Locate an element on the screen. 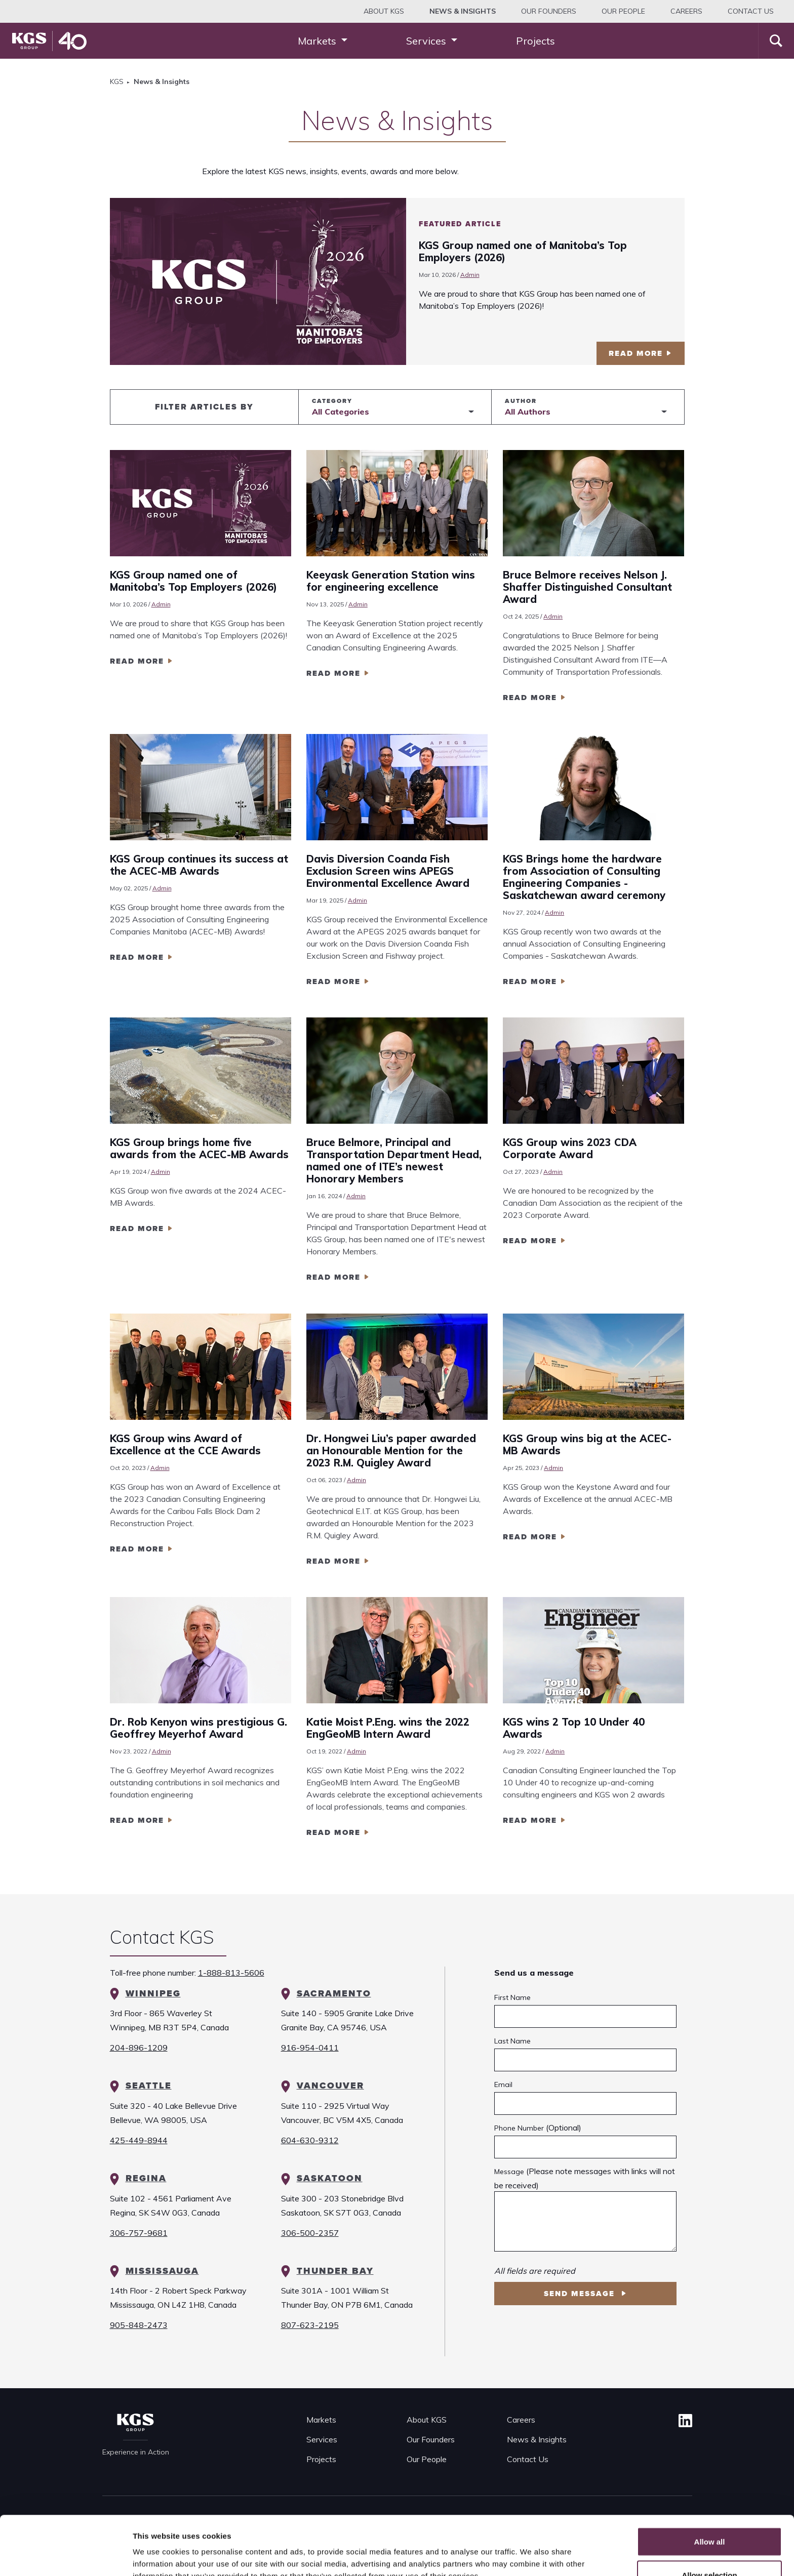  read more [Read more KGS Group named one of Manitoba’s Top Employers (2026)] is located at coordinates (137, 661).